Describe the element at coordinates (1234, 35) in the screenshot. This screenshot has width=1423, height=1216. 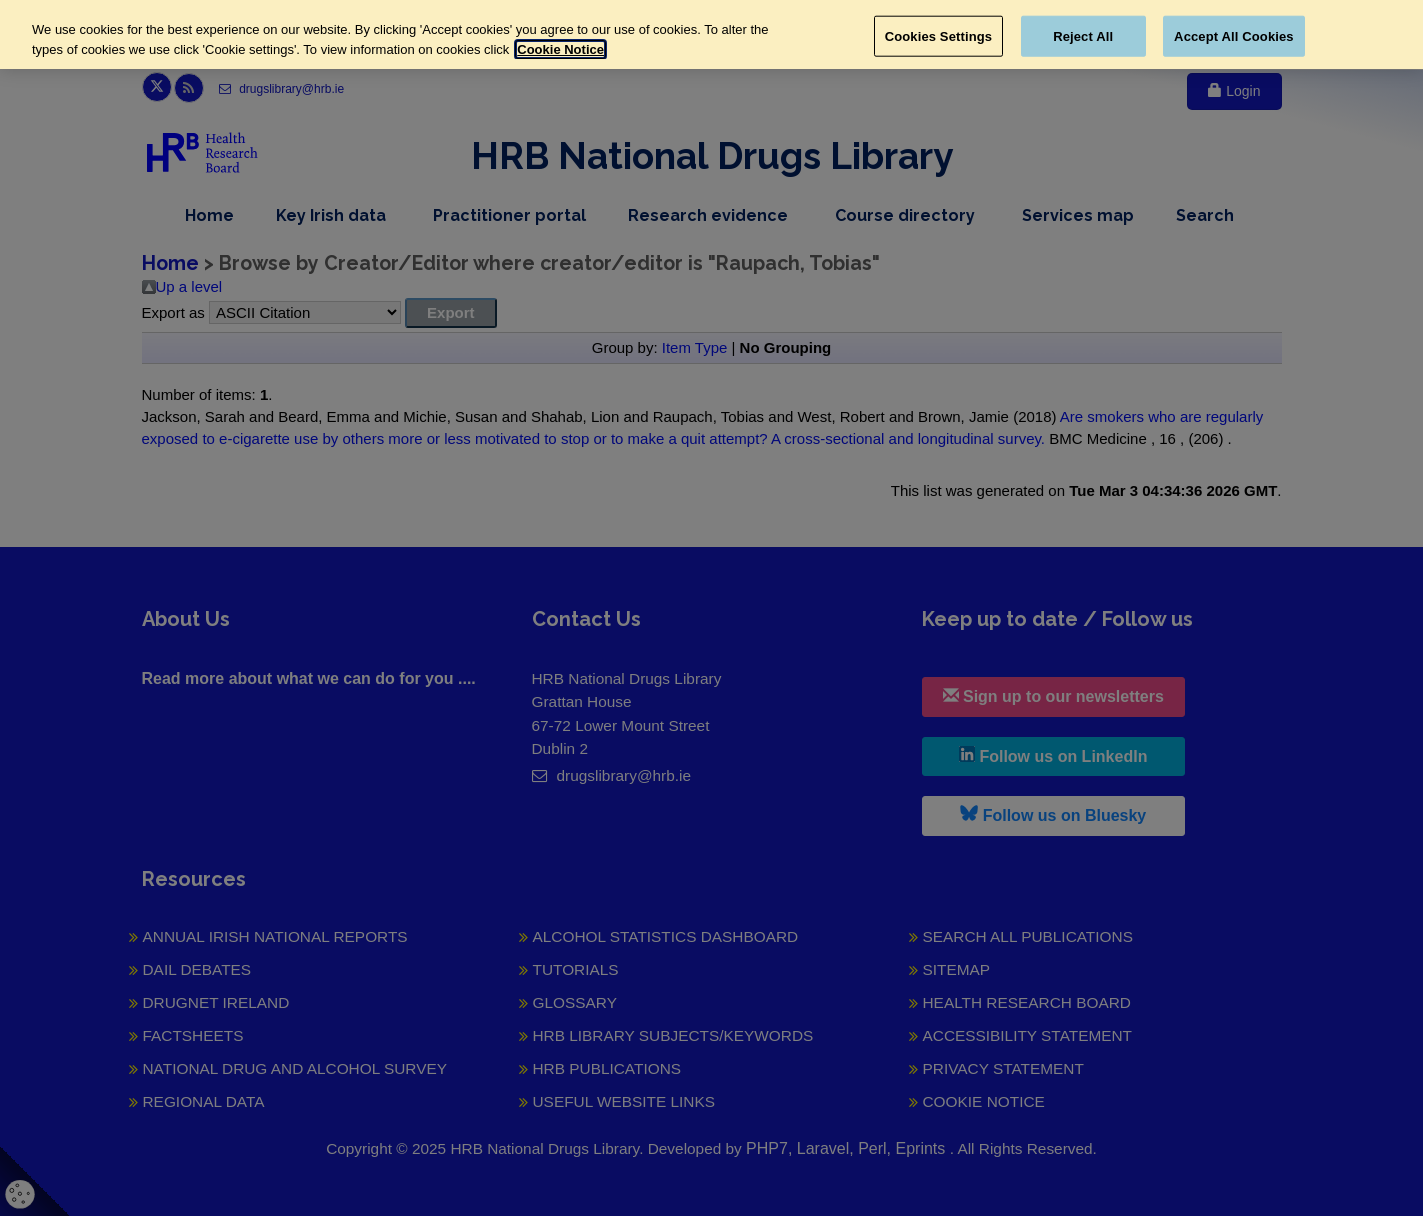
I see `Accept All Cookies` at that location.